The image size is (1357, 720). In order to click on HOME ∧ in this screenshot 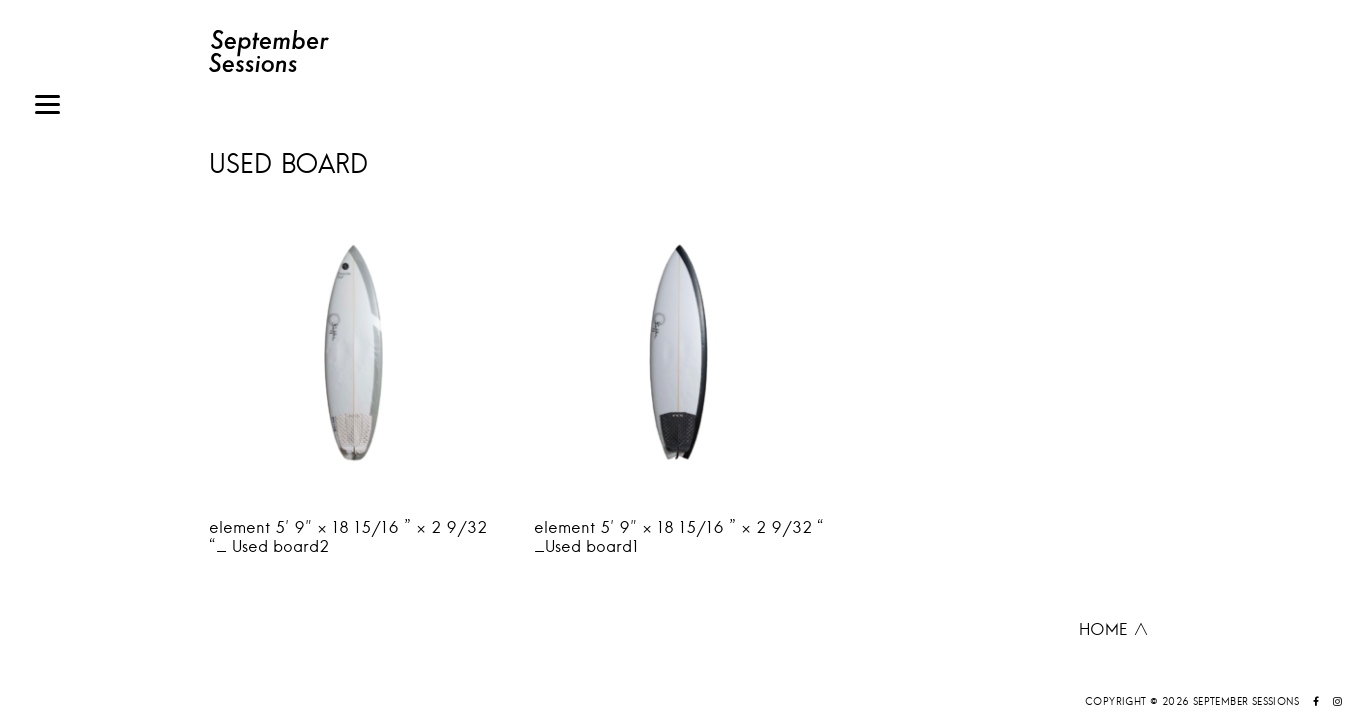, I will do `click(1114, 629)`.